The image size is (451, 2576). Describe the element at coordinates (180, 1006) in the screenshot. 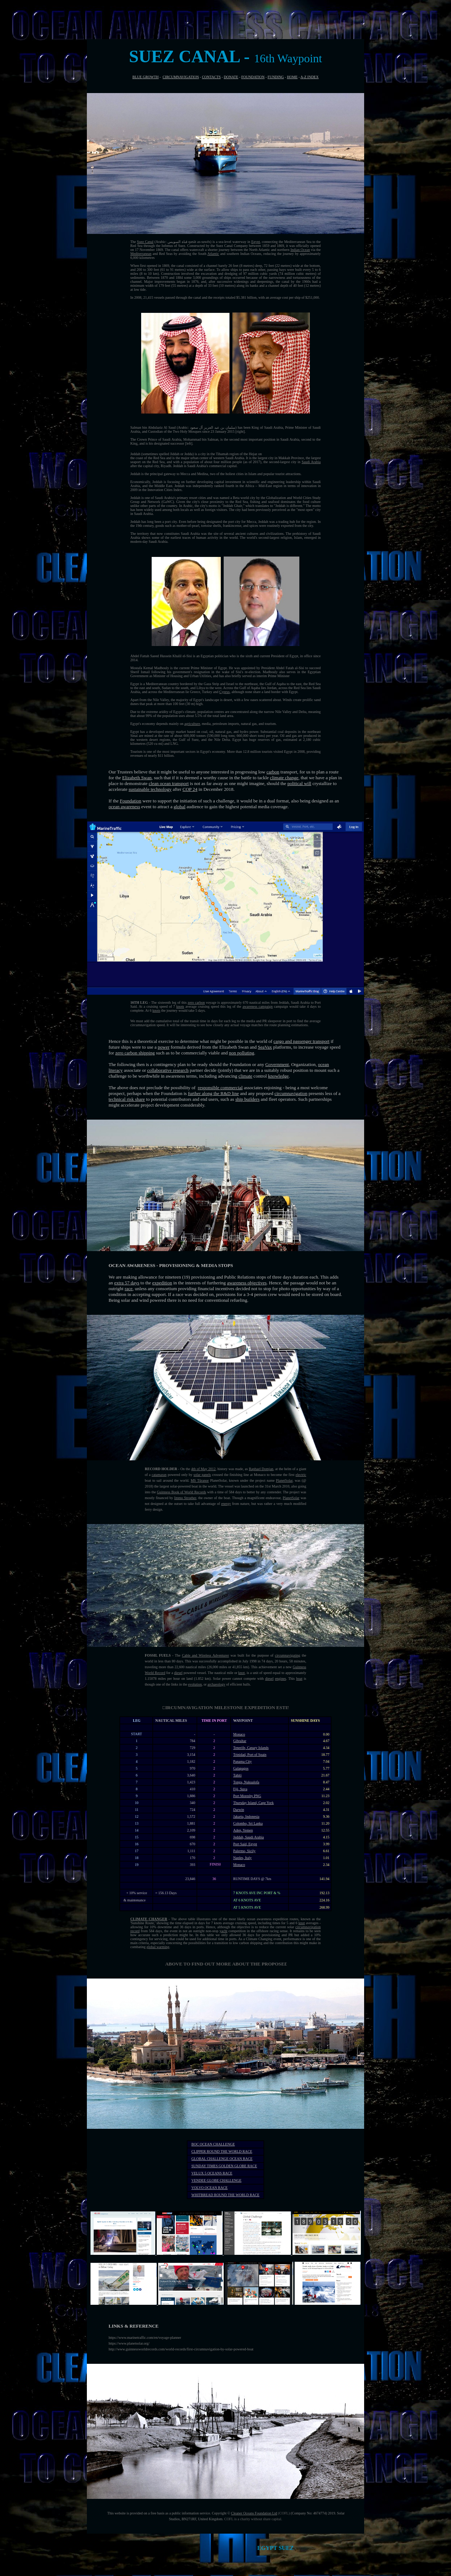

I see `knots` at that location.